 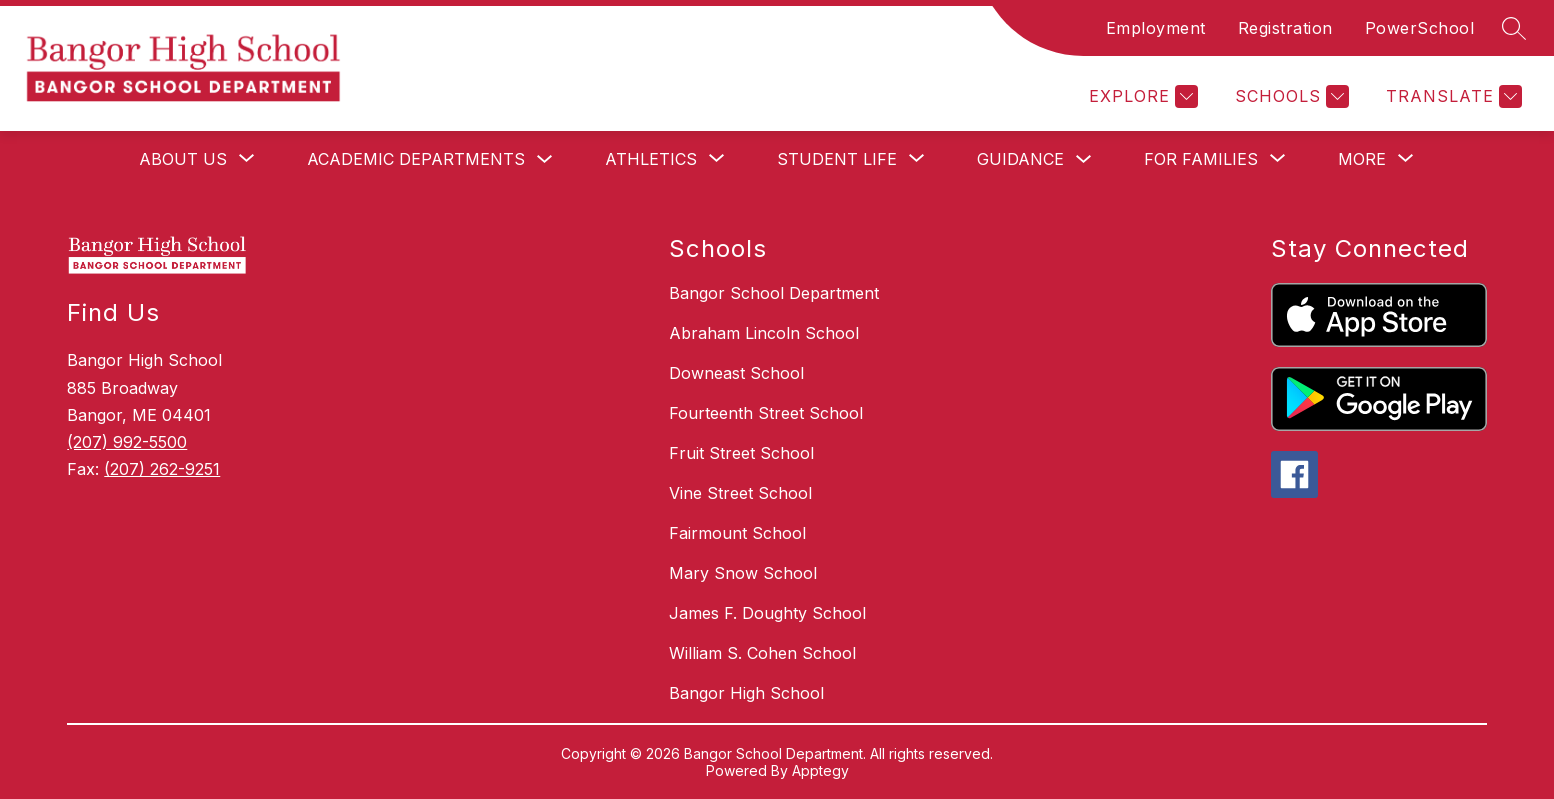 I want to click on Apptegy, so click(x=820, y=770).